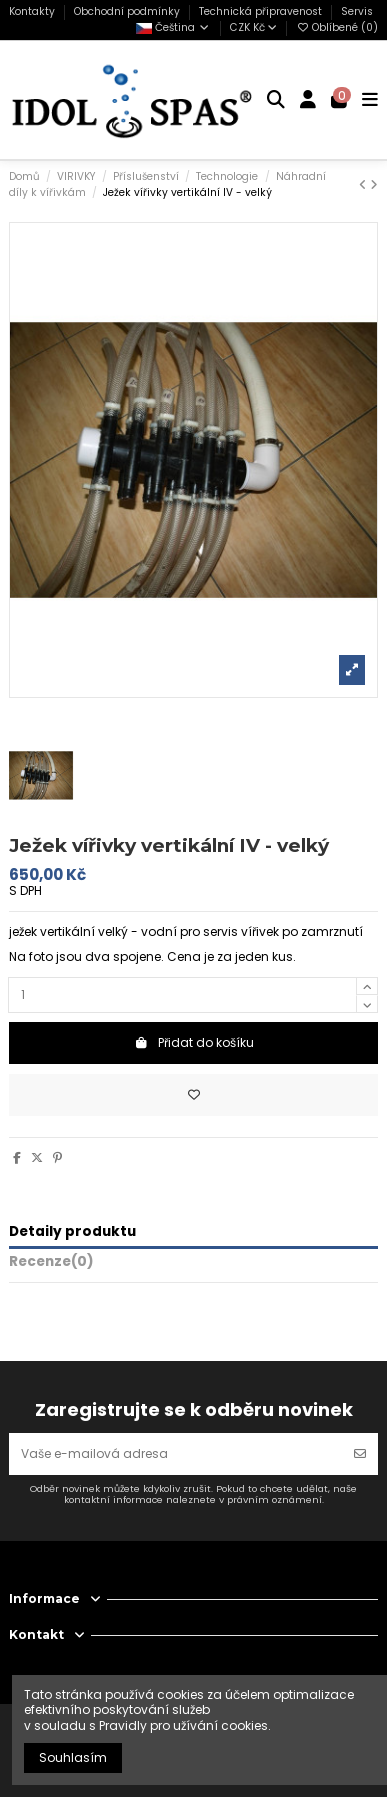 The image size is (387, 1797). Describe the element at coordinates (360, 1454) in the screenshot. I see `[Odebírat]` at that location.